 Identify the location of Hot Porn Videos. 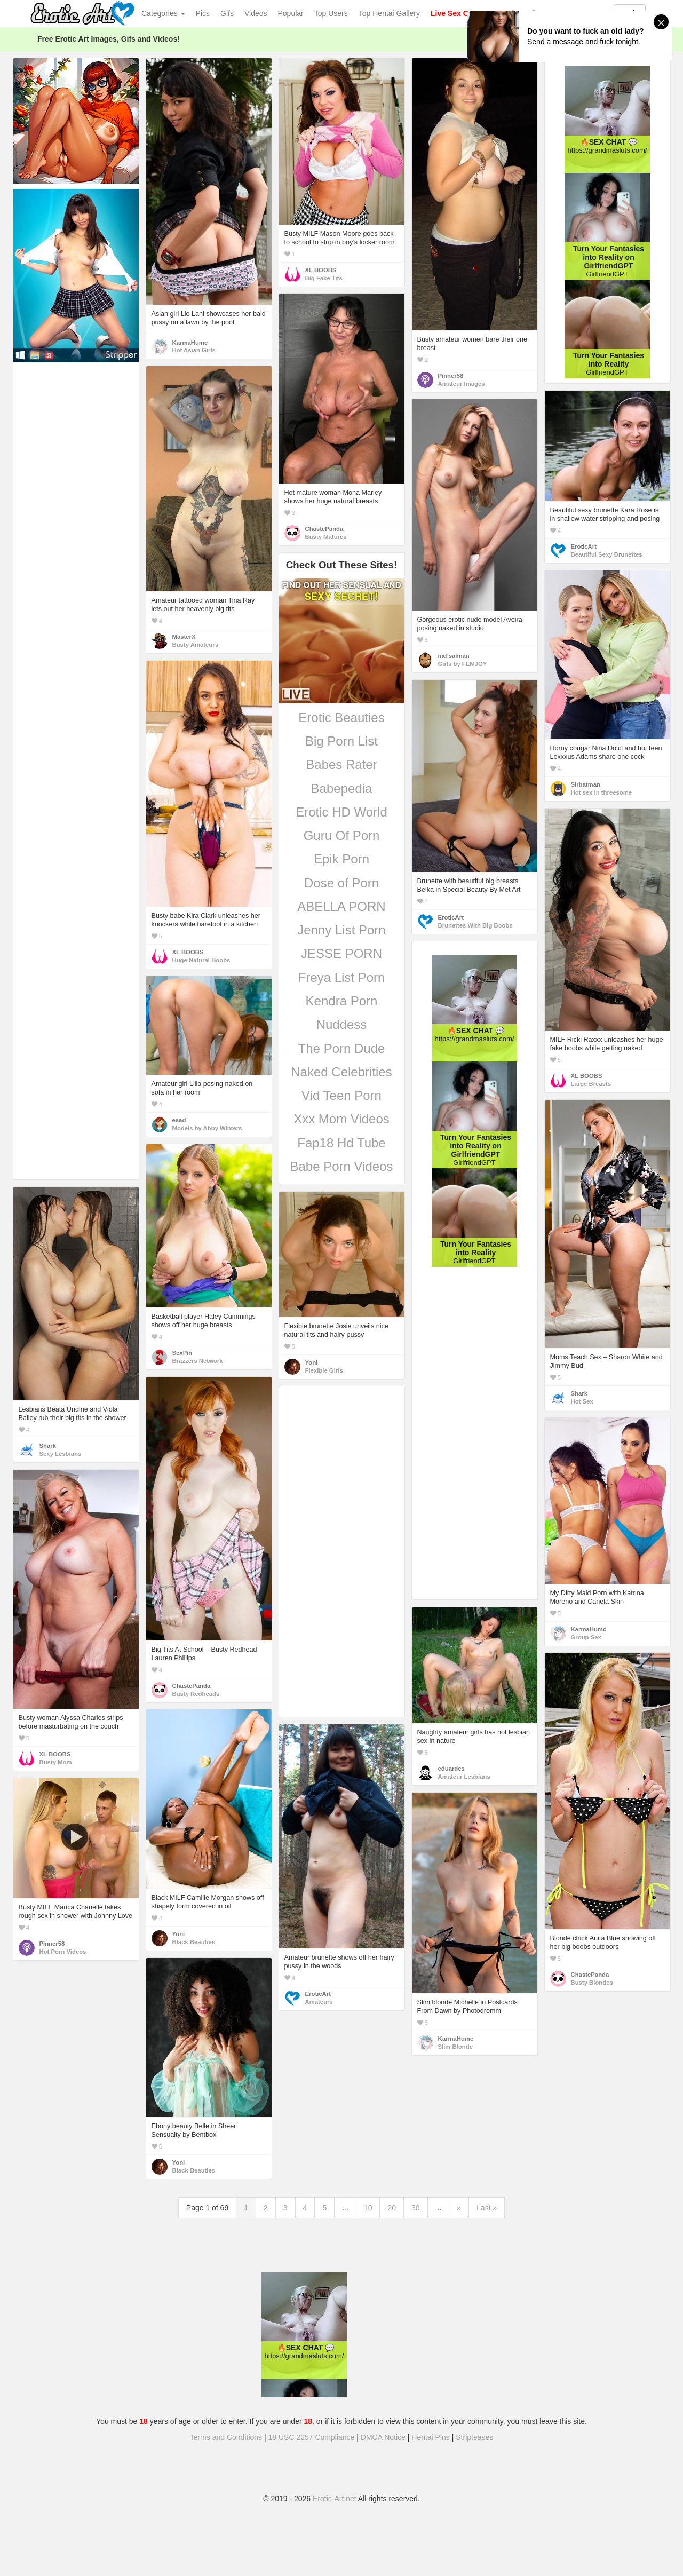
(62, 1951).